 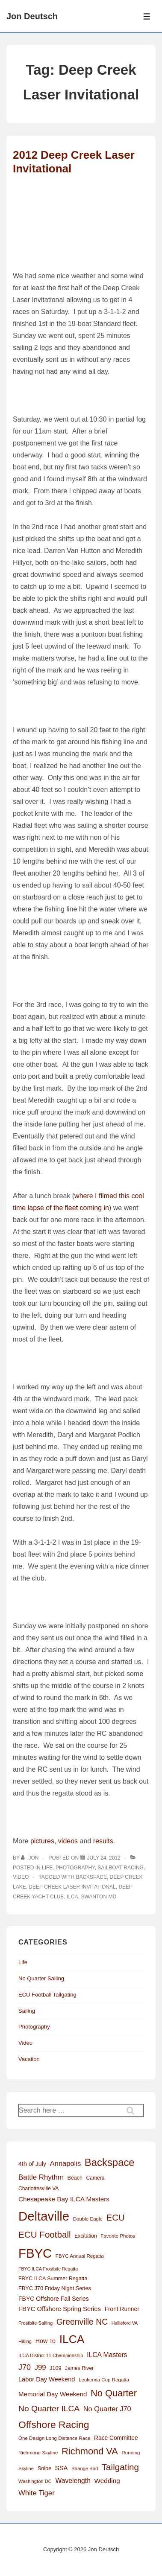 What do you see at coordinates (54, 2288) in the screenshot?
I see `FBYC J70 Friday Night Series [FBYC J70 Friday Night Series (15 items)]` at bounding box center [54, 2288].